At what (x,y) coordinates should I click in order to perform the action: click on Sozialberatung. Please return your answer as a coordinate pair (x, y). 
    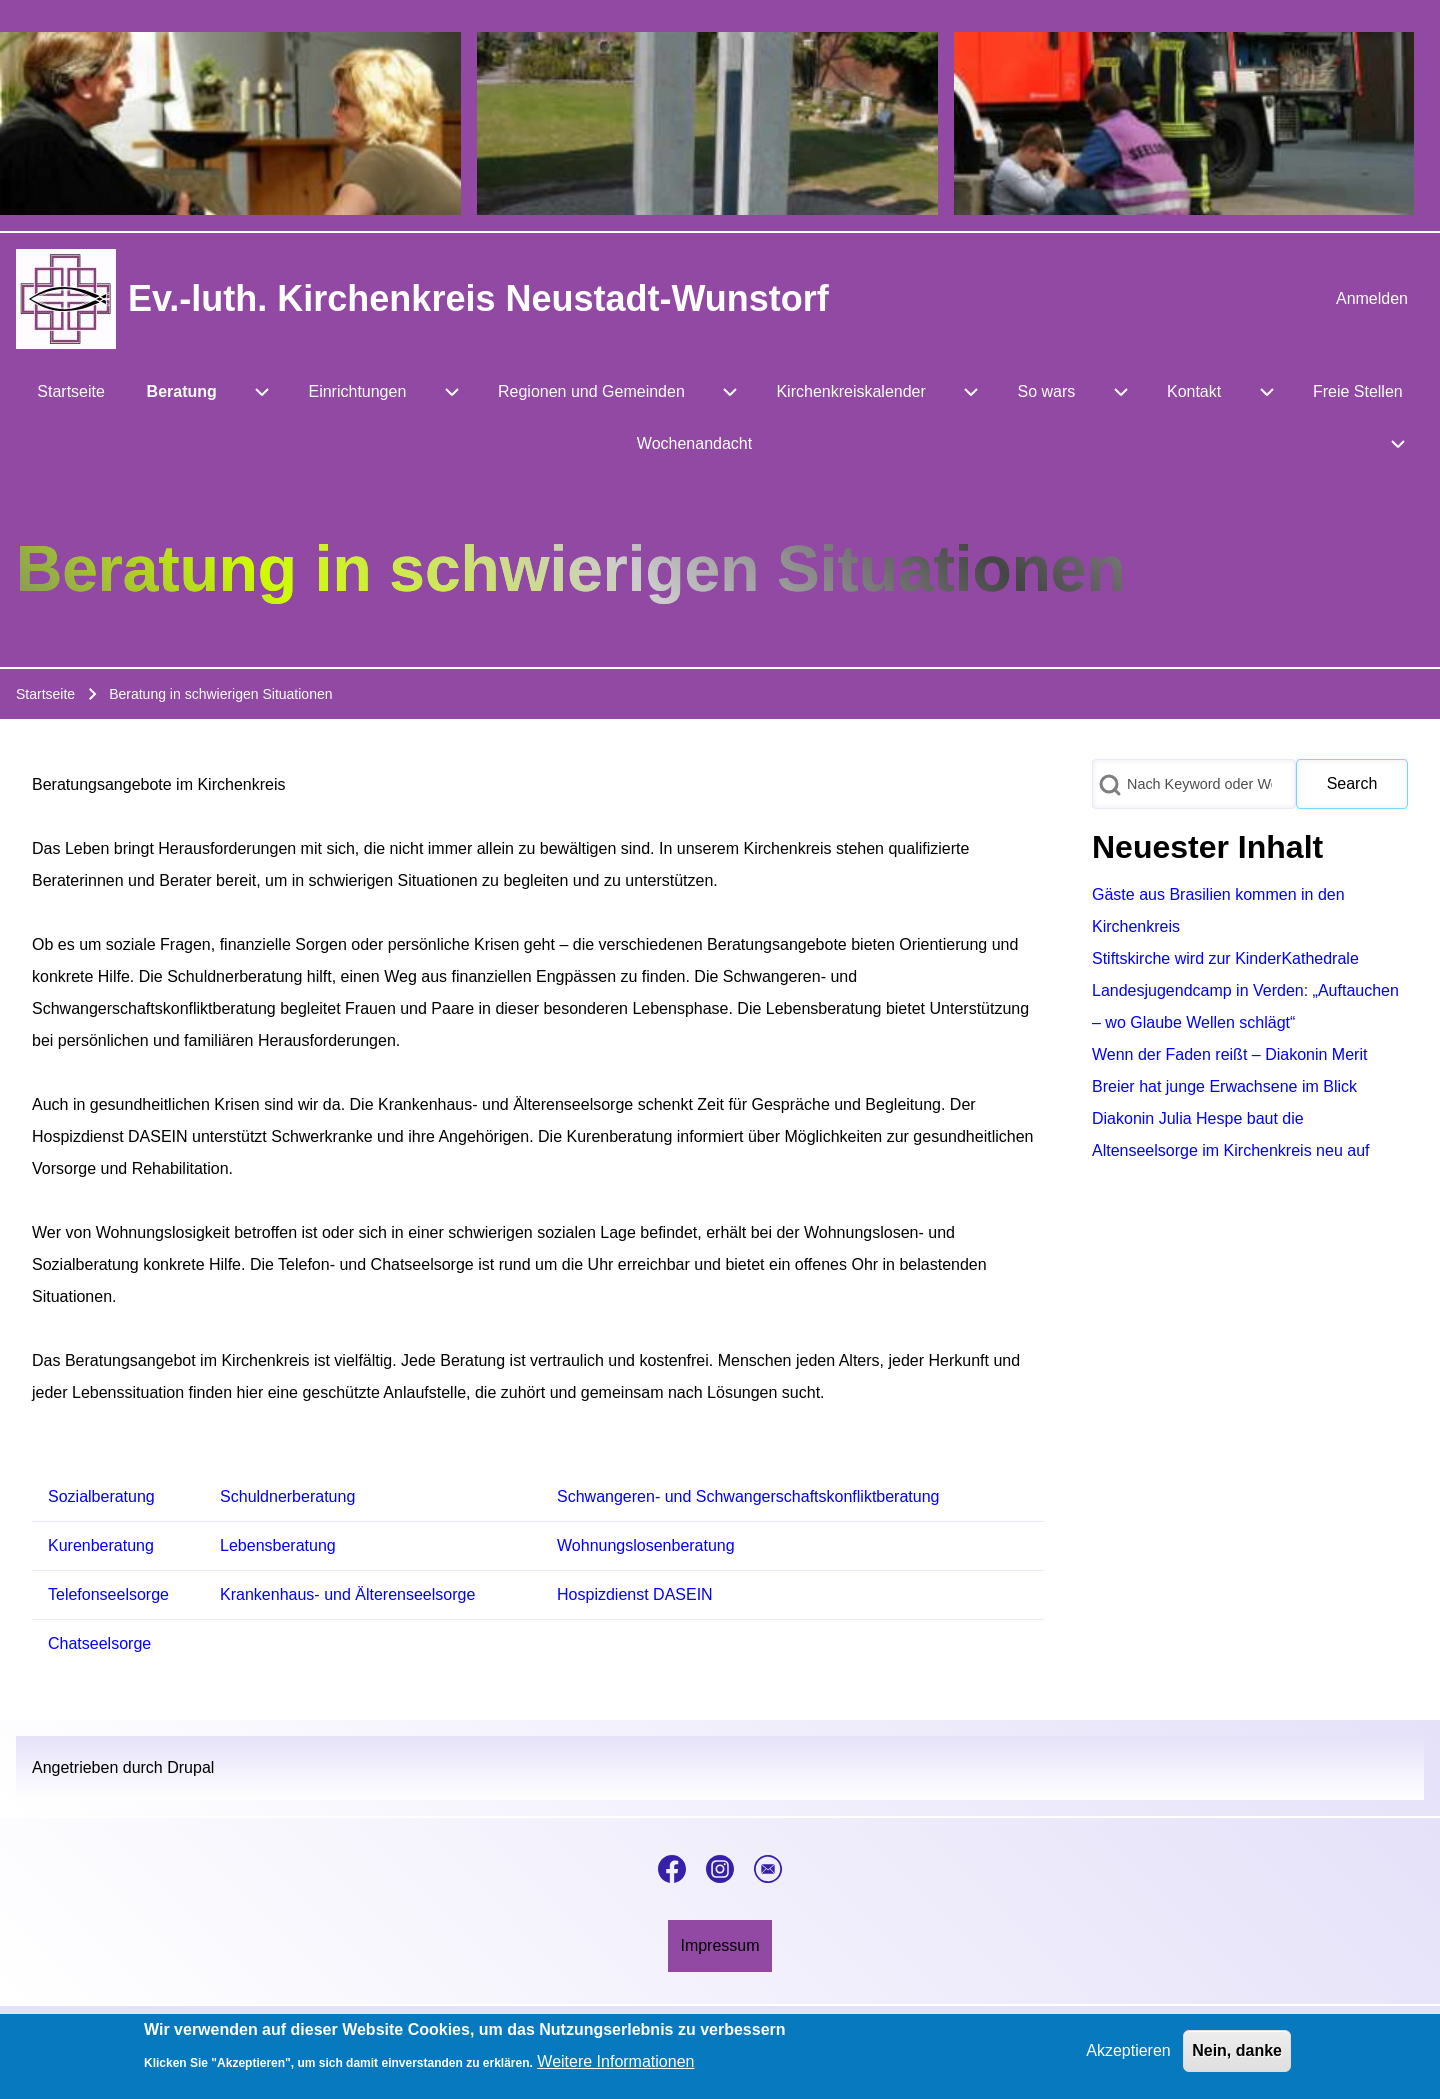
    Looking at the image, I should click on (101, 1496).